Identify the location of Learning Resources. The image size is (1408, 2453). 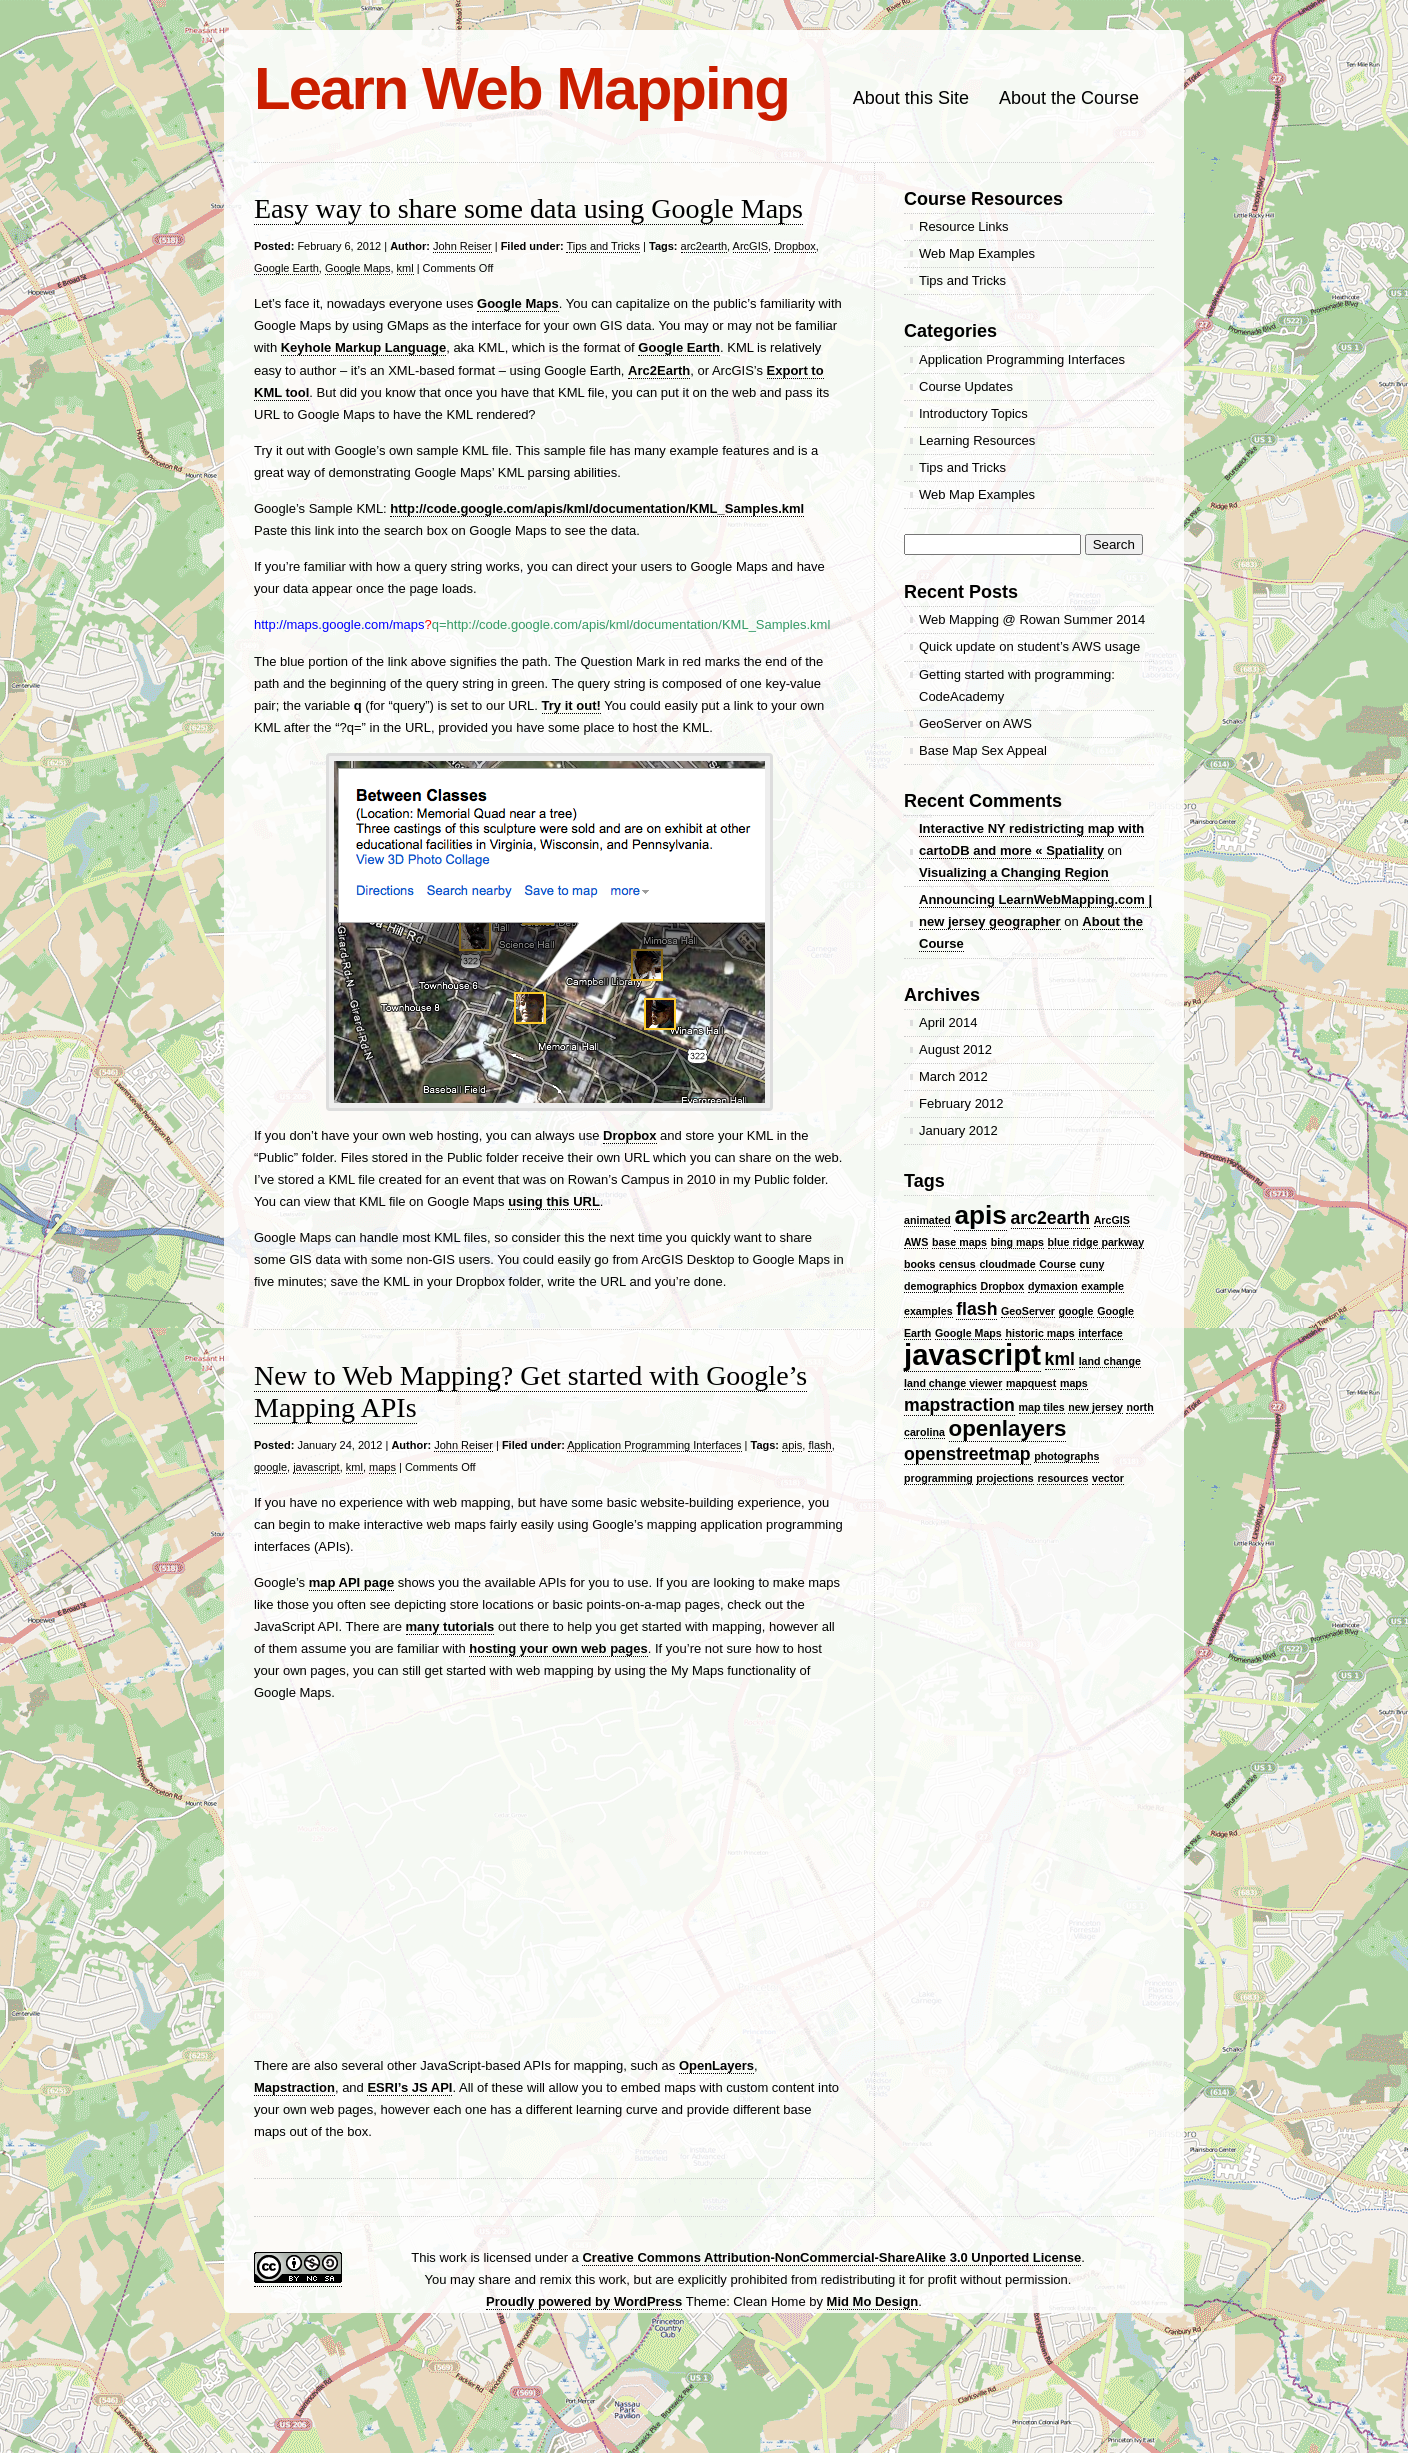
(977, 440).